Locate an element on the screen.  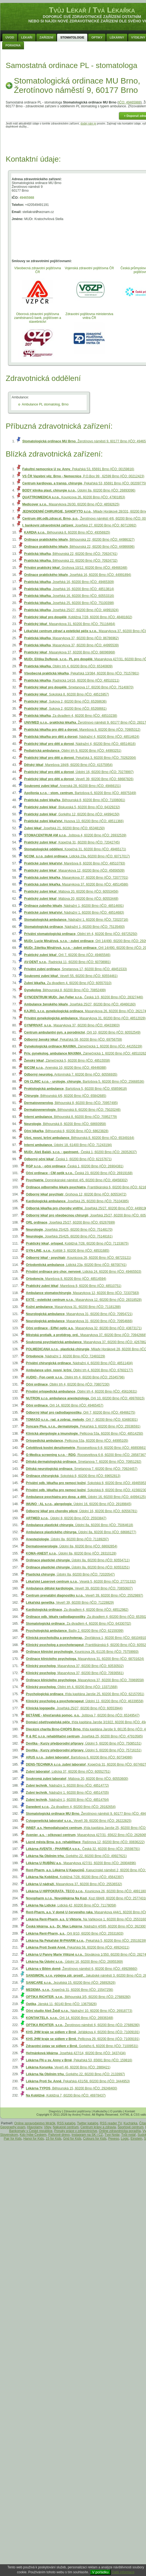
, Masarykova 31, 60200 Brno (IČO: 70954721) is located at coordinates (79, 1314).